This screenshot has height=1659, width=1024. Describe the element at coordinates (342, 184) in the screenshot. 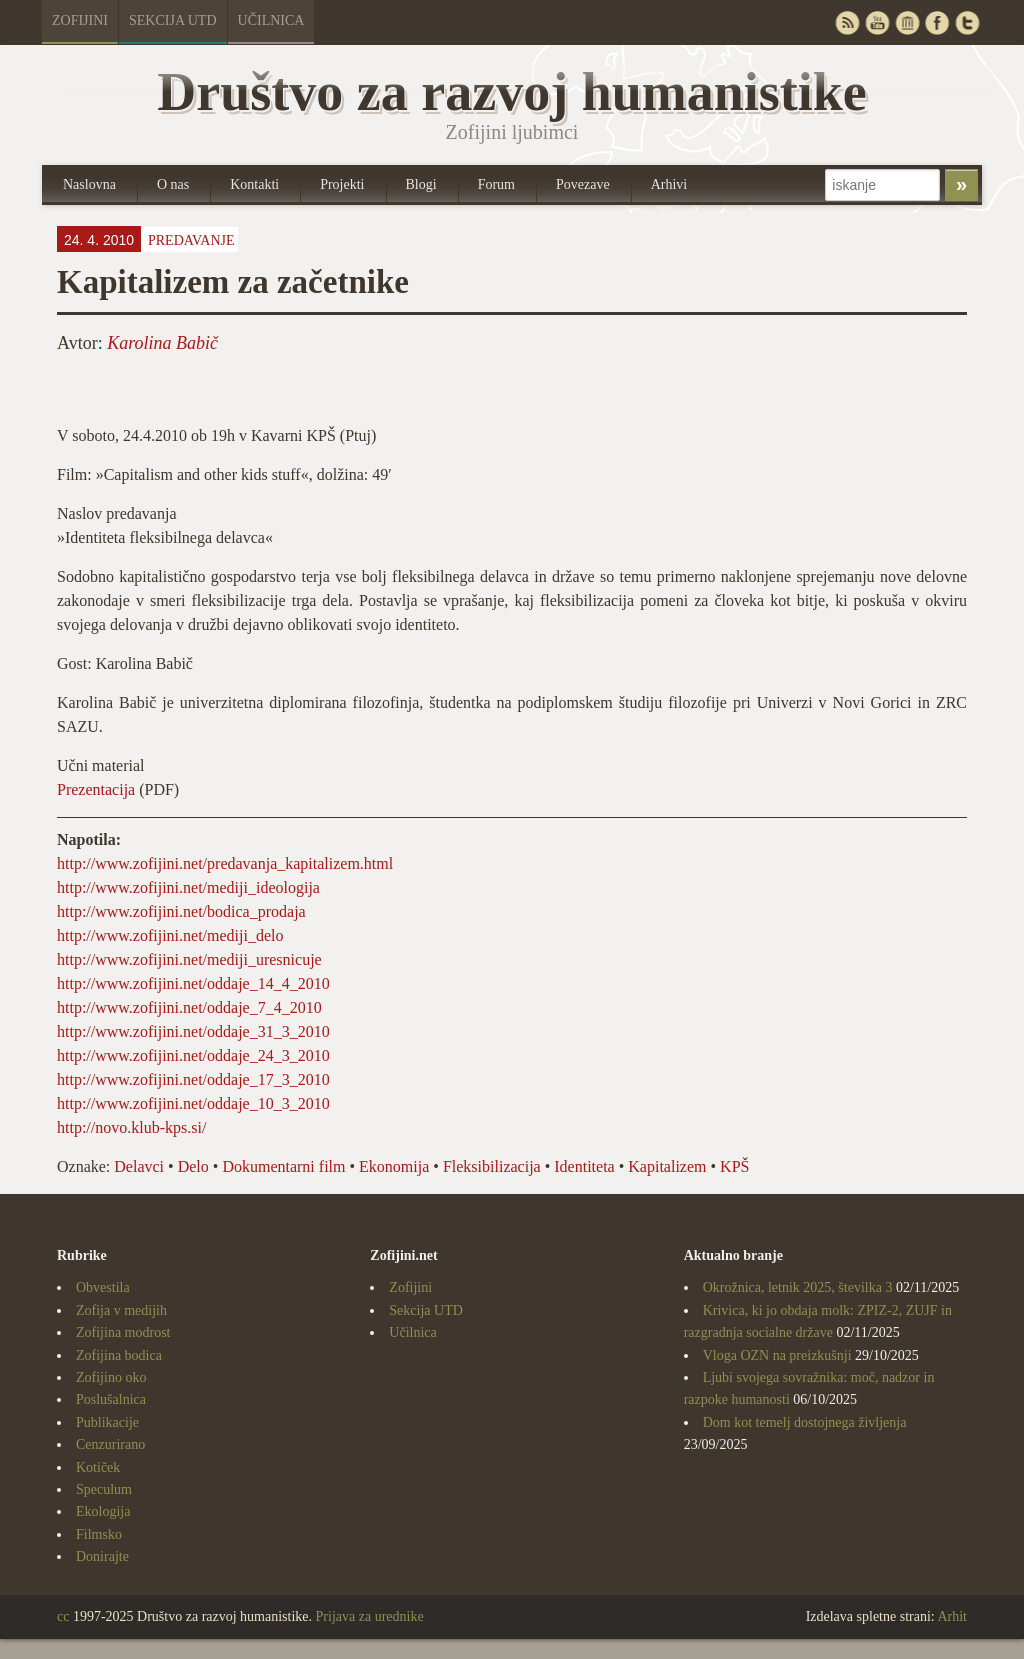

I see `Projekti` at that location.